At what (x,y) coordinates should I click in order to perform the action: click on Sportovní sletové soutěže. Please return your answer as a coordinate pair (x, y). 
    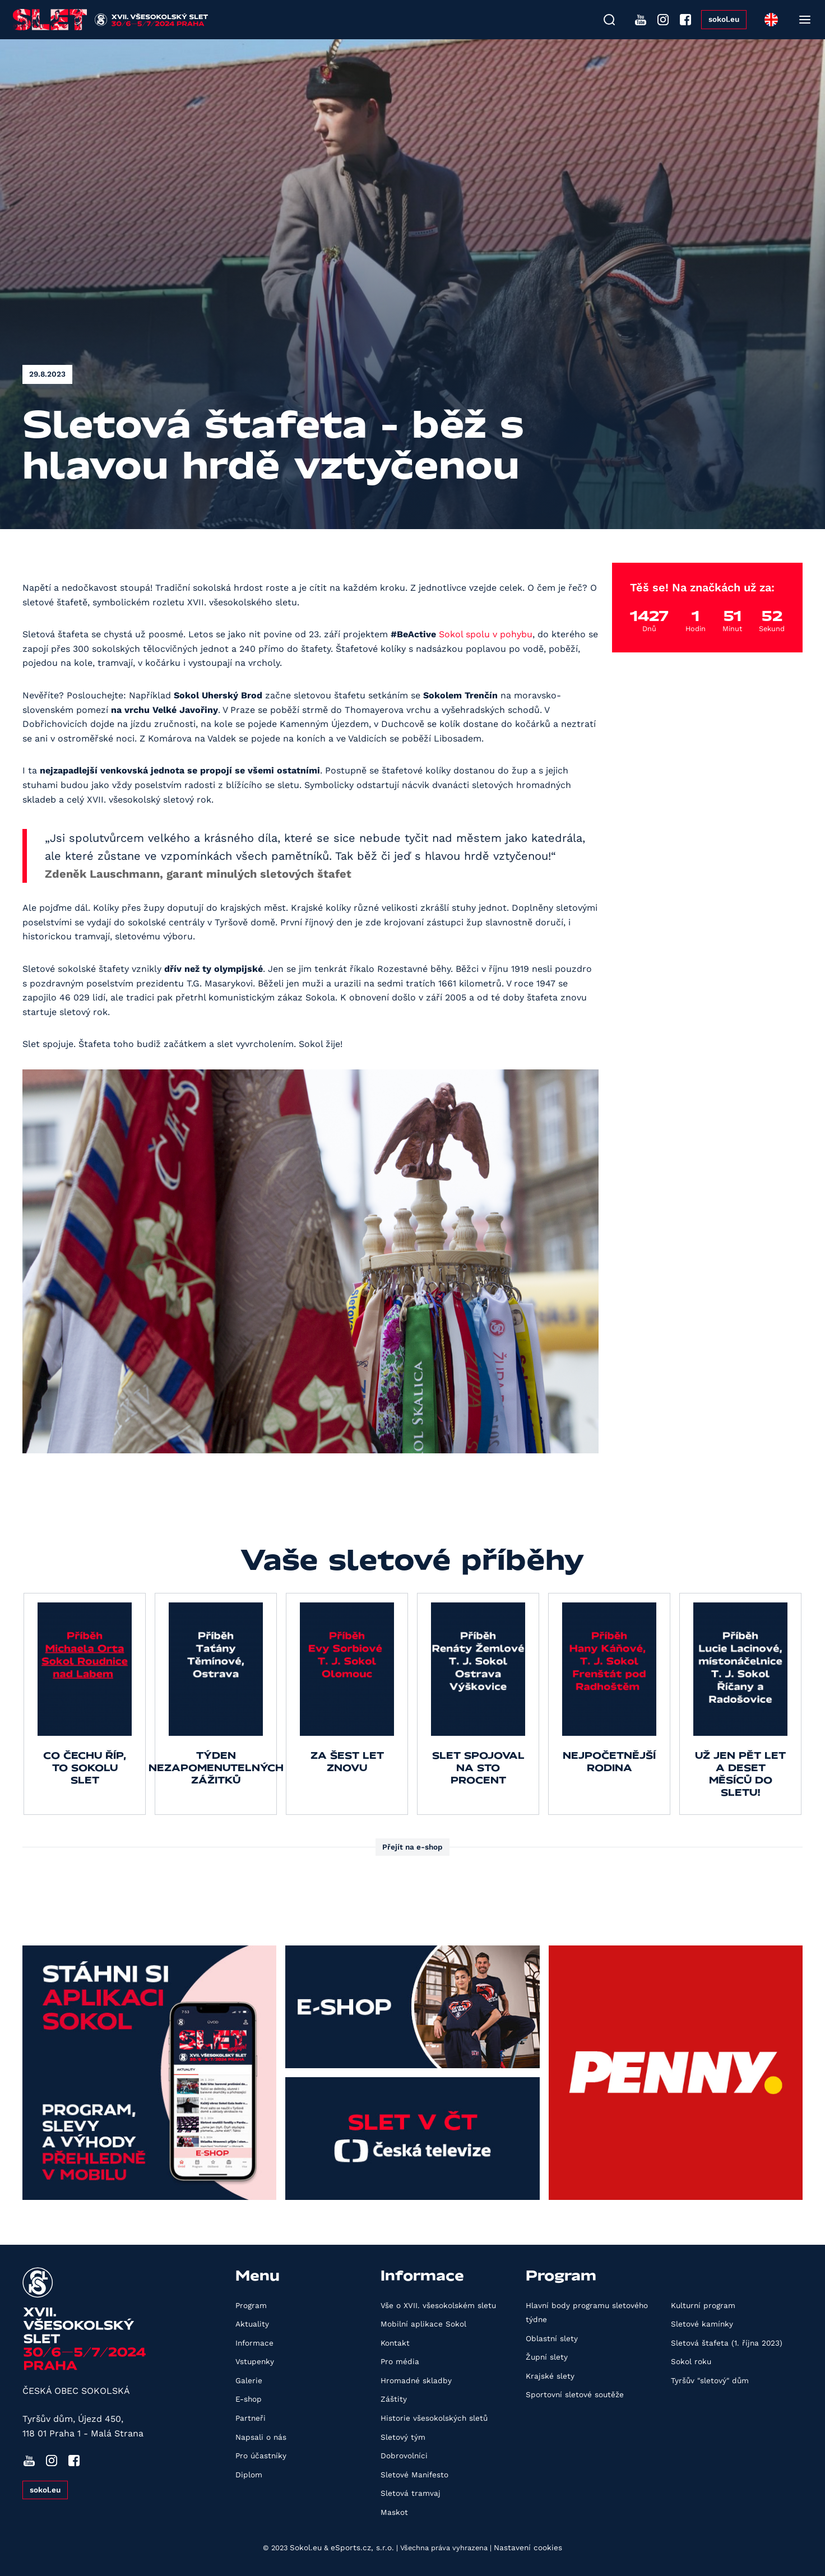
    Looking at the image, I should click on (575, 2394).